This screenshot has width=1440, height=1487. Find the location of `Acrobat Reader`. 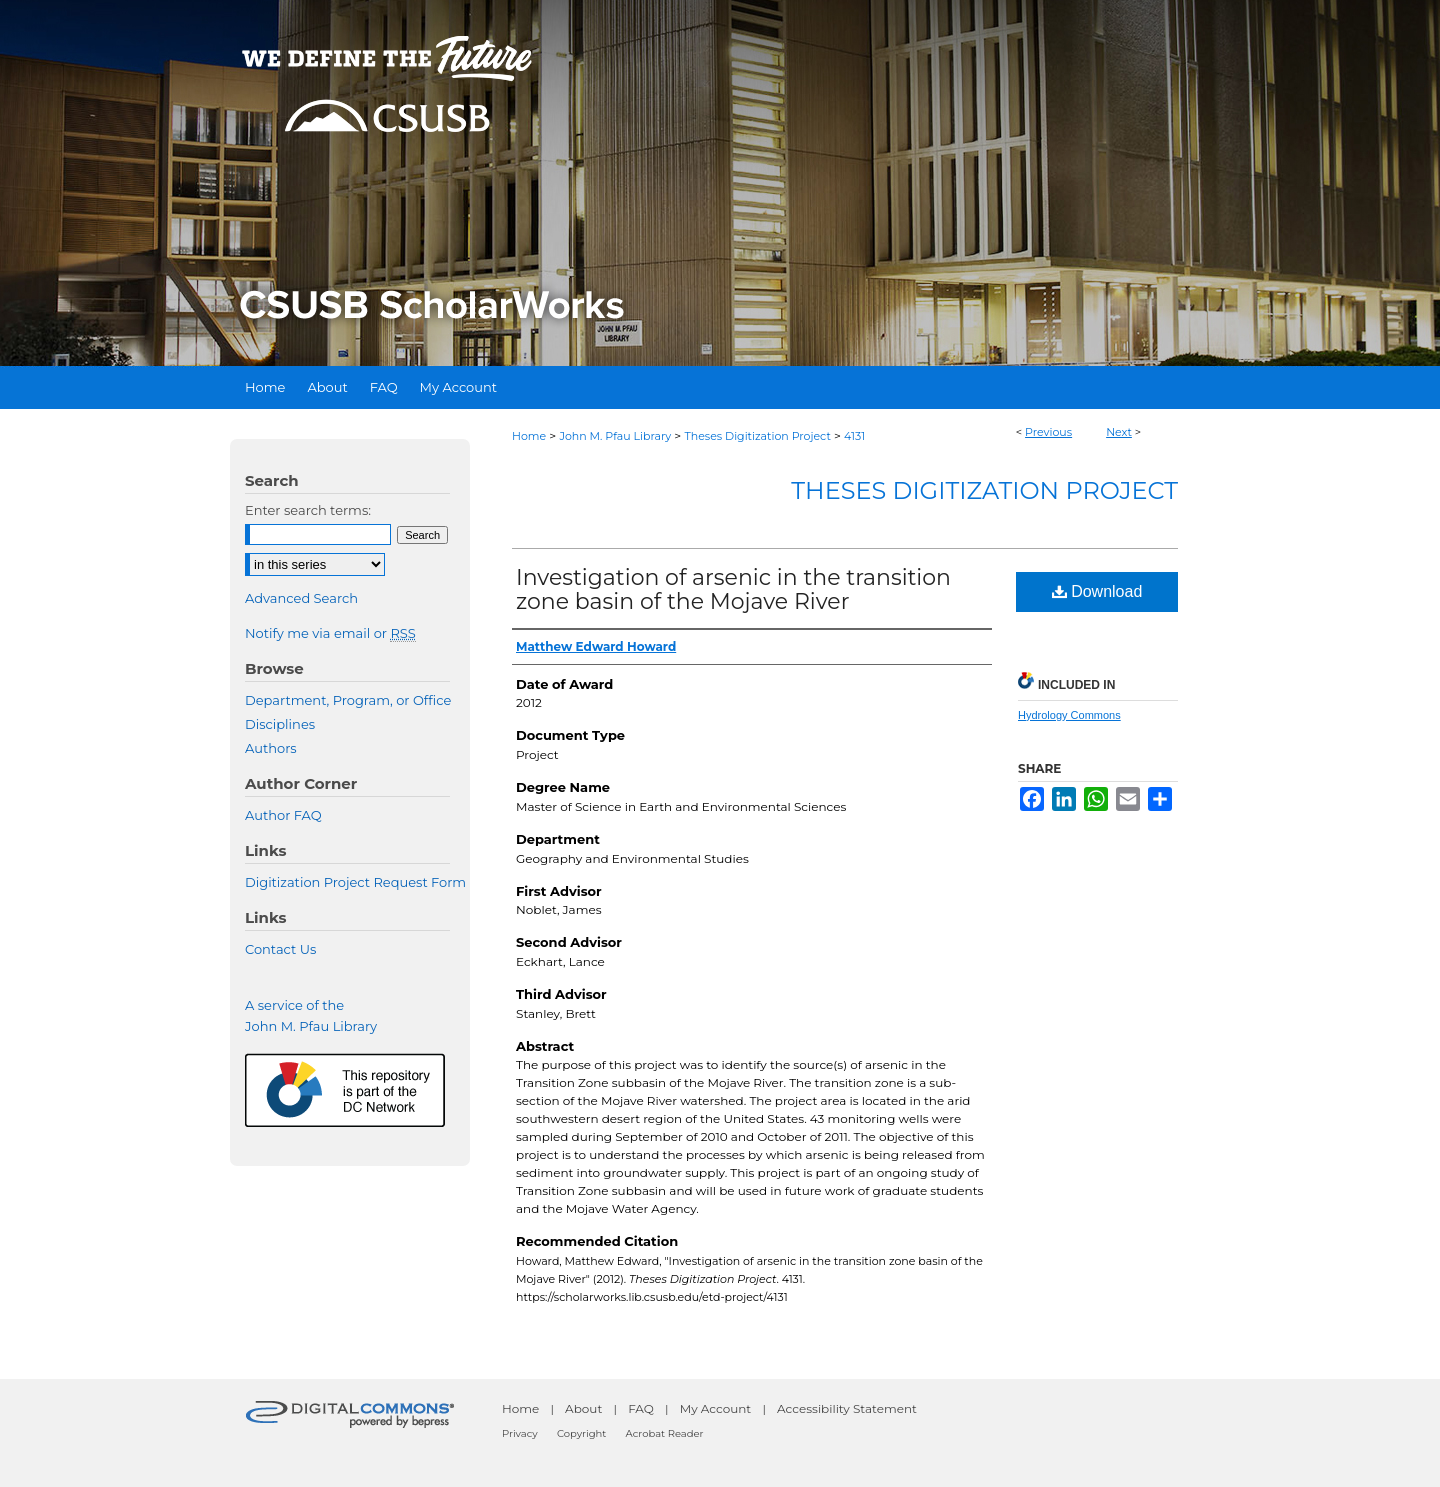

Acrobat Reader is located at coordinates (665, 1433).